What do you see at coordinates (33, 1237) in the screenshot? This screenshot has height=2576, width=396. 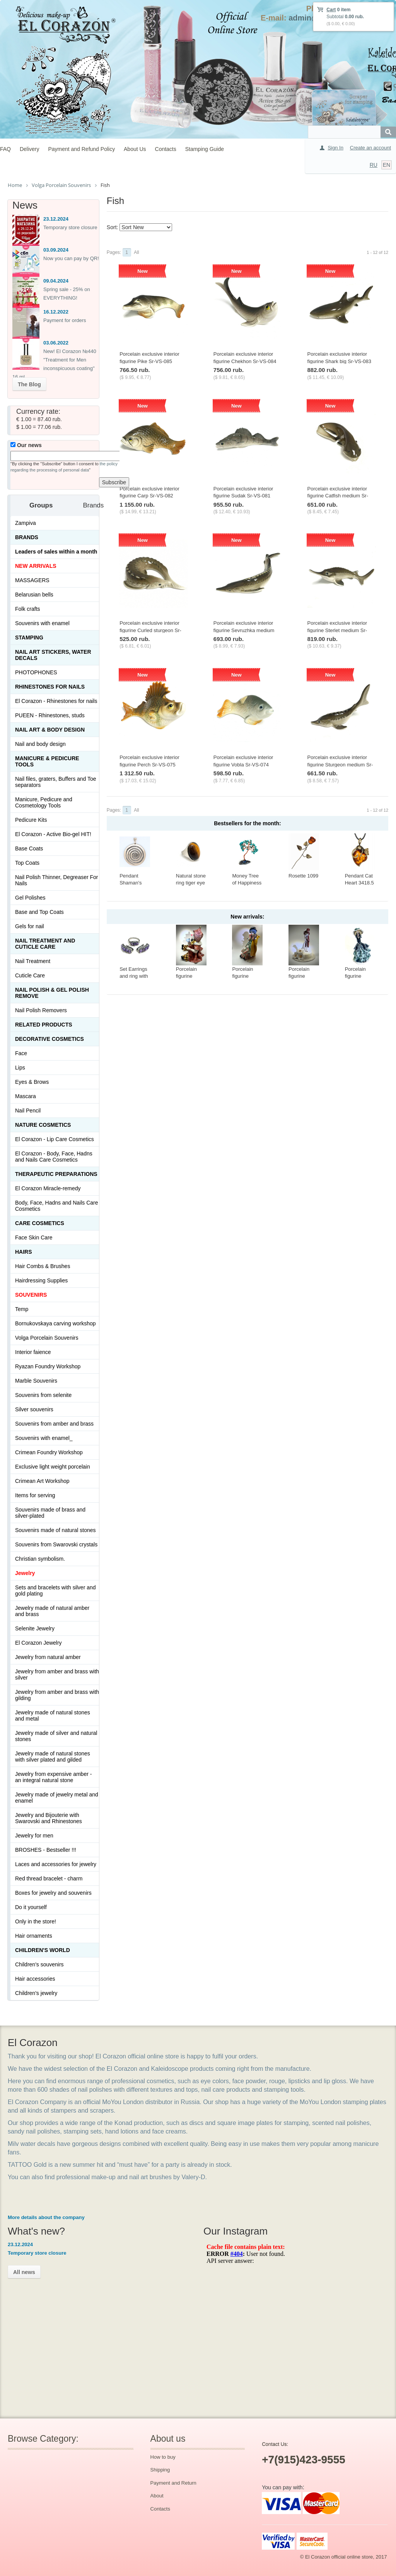 I see `Face Skin Care` at bounding box center [33, 1237].